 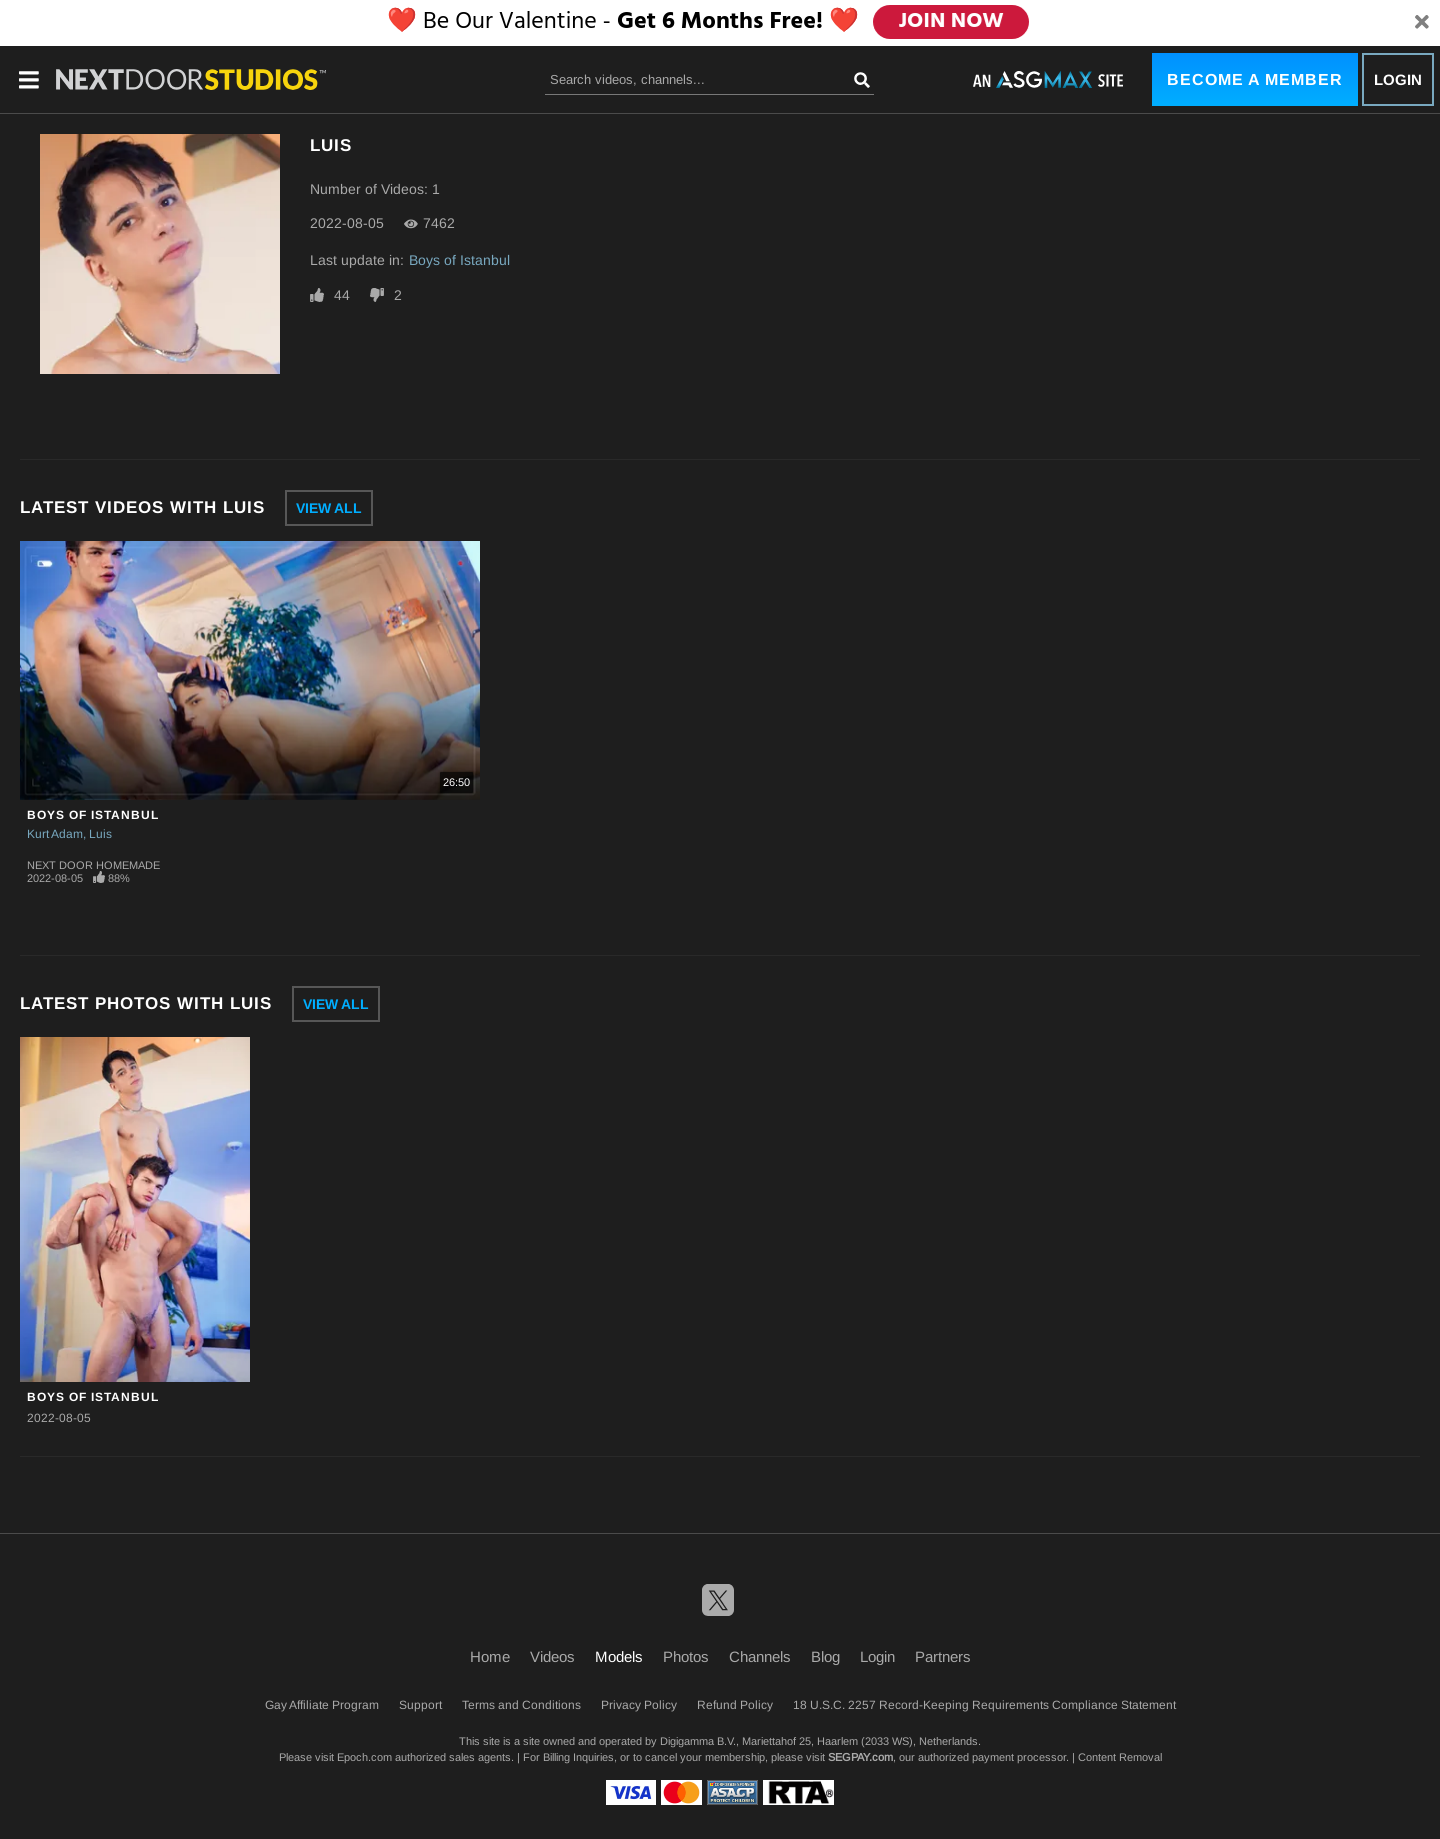 What do you see at coordinates (860, 1757) in the screenshot?
I see `SEGPAY.com` at bounding box center [860, 1757].